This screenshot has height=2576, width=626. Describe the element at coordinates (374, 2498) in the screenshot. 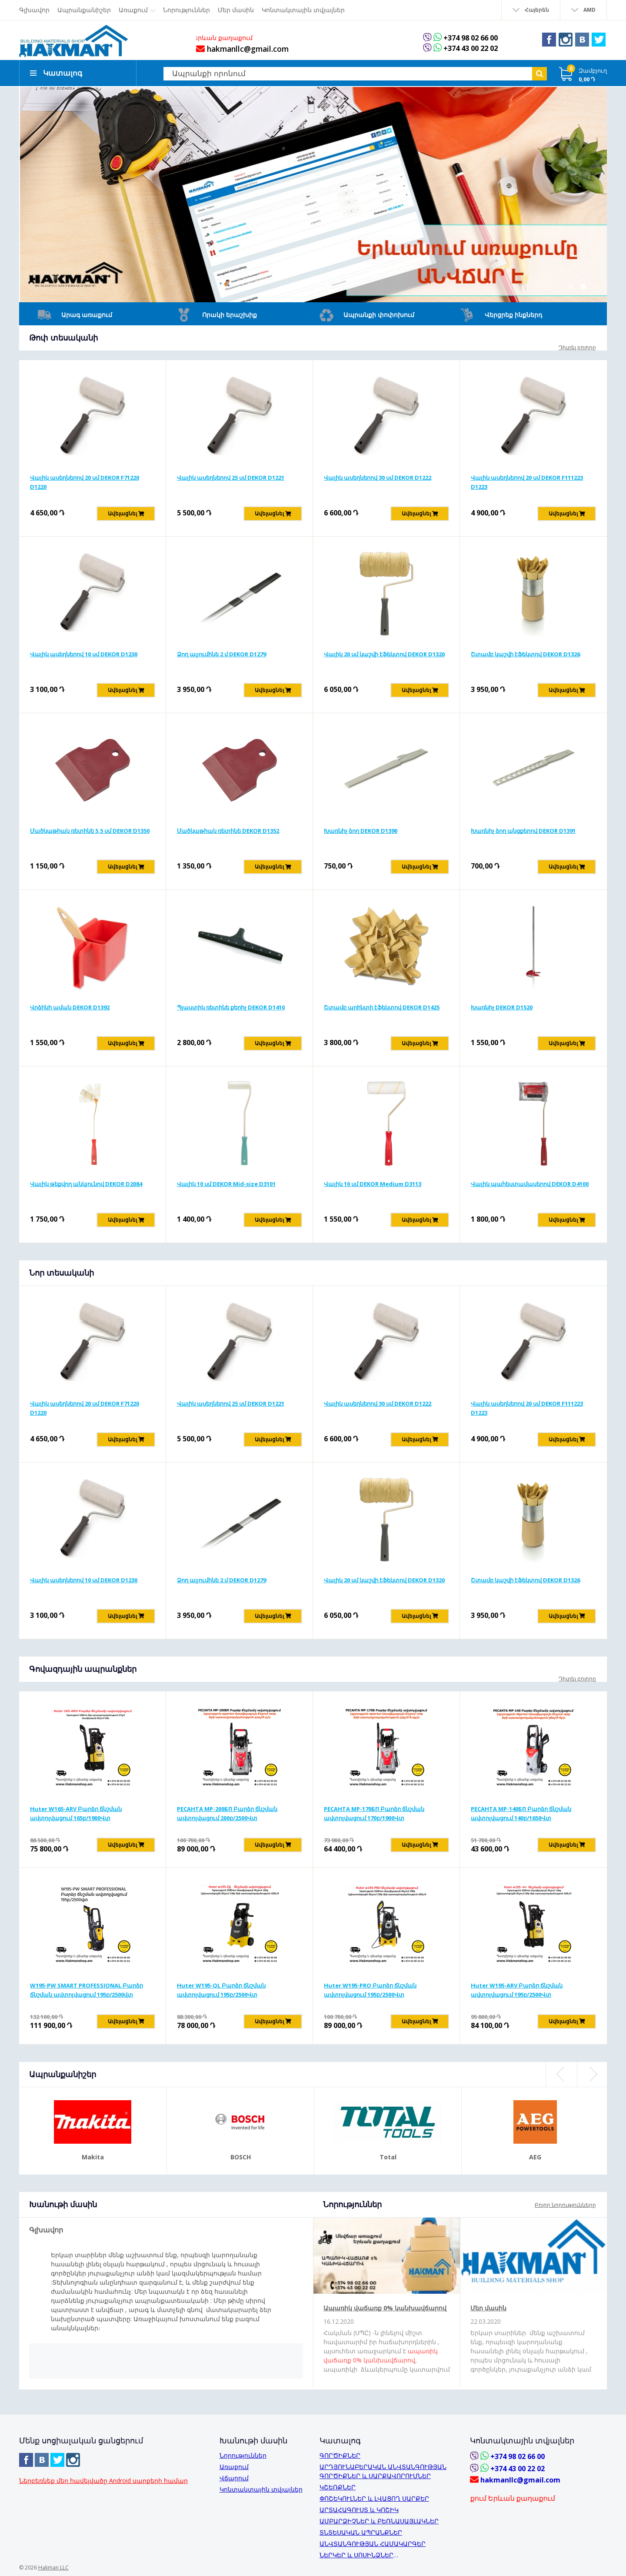

I see `ՓՈՇԵԿՈՒԼՆԵՐ և ԼՎԱՑՈՂ ՍԱՐՔԵՐ` at that location.